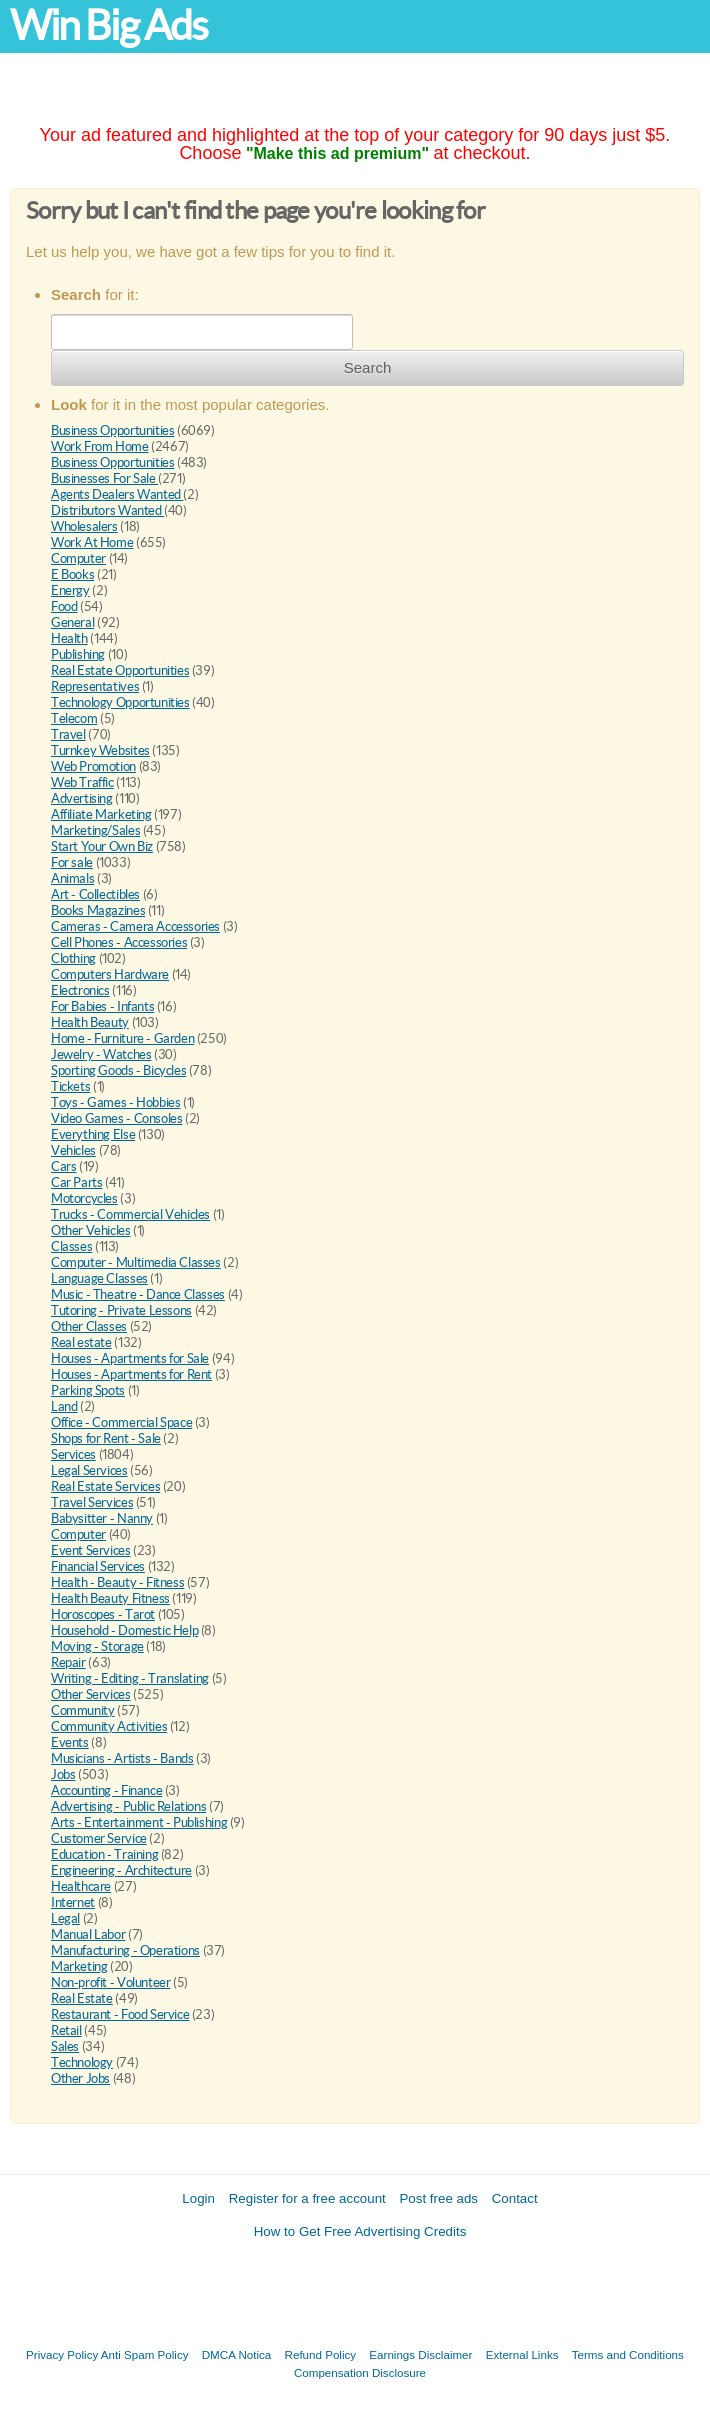 This screenshot has width=710, height=2412. I want to click on Refund Policy, so click(321, 2354).